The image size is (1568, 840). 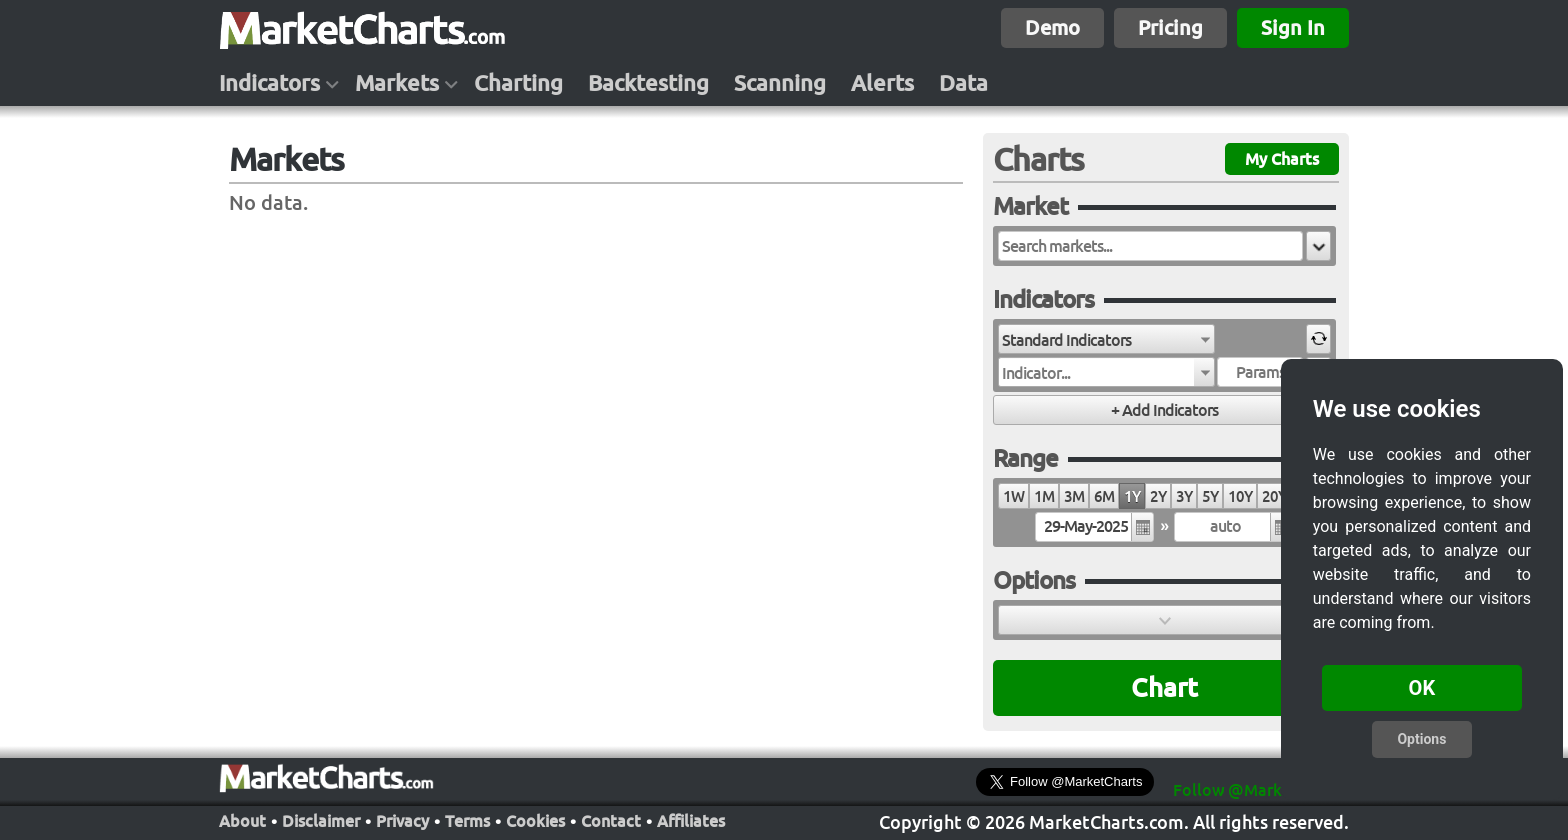 I want to click on 5Y [radio], so click(x=1210, y=496).